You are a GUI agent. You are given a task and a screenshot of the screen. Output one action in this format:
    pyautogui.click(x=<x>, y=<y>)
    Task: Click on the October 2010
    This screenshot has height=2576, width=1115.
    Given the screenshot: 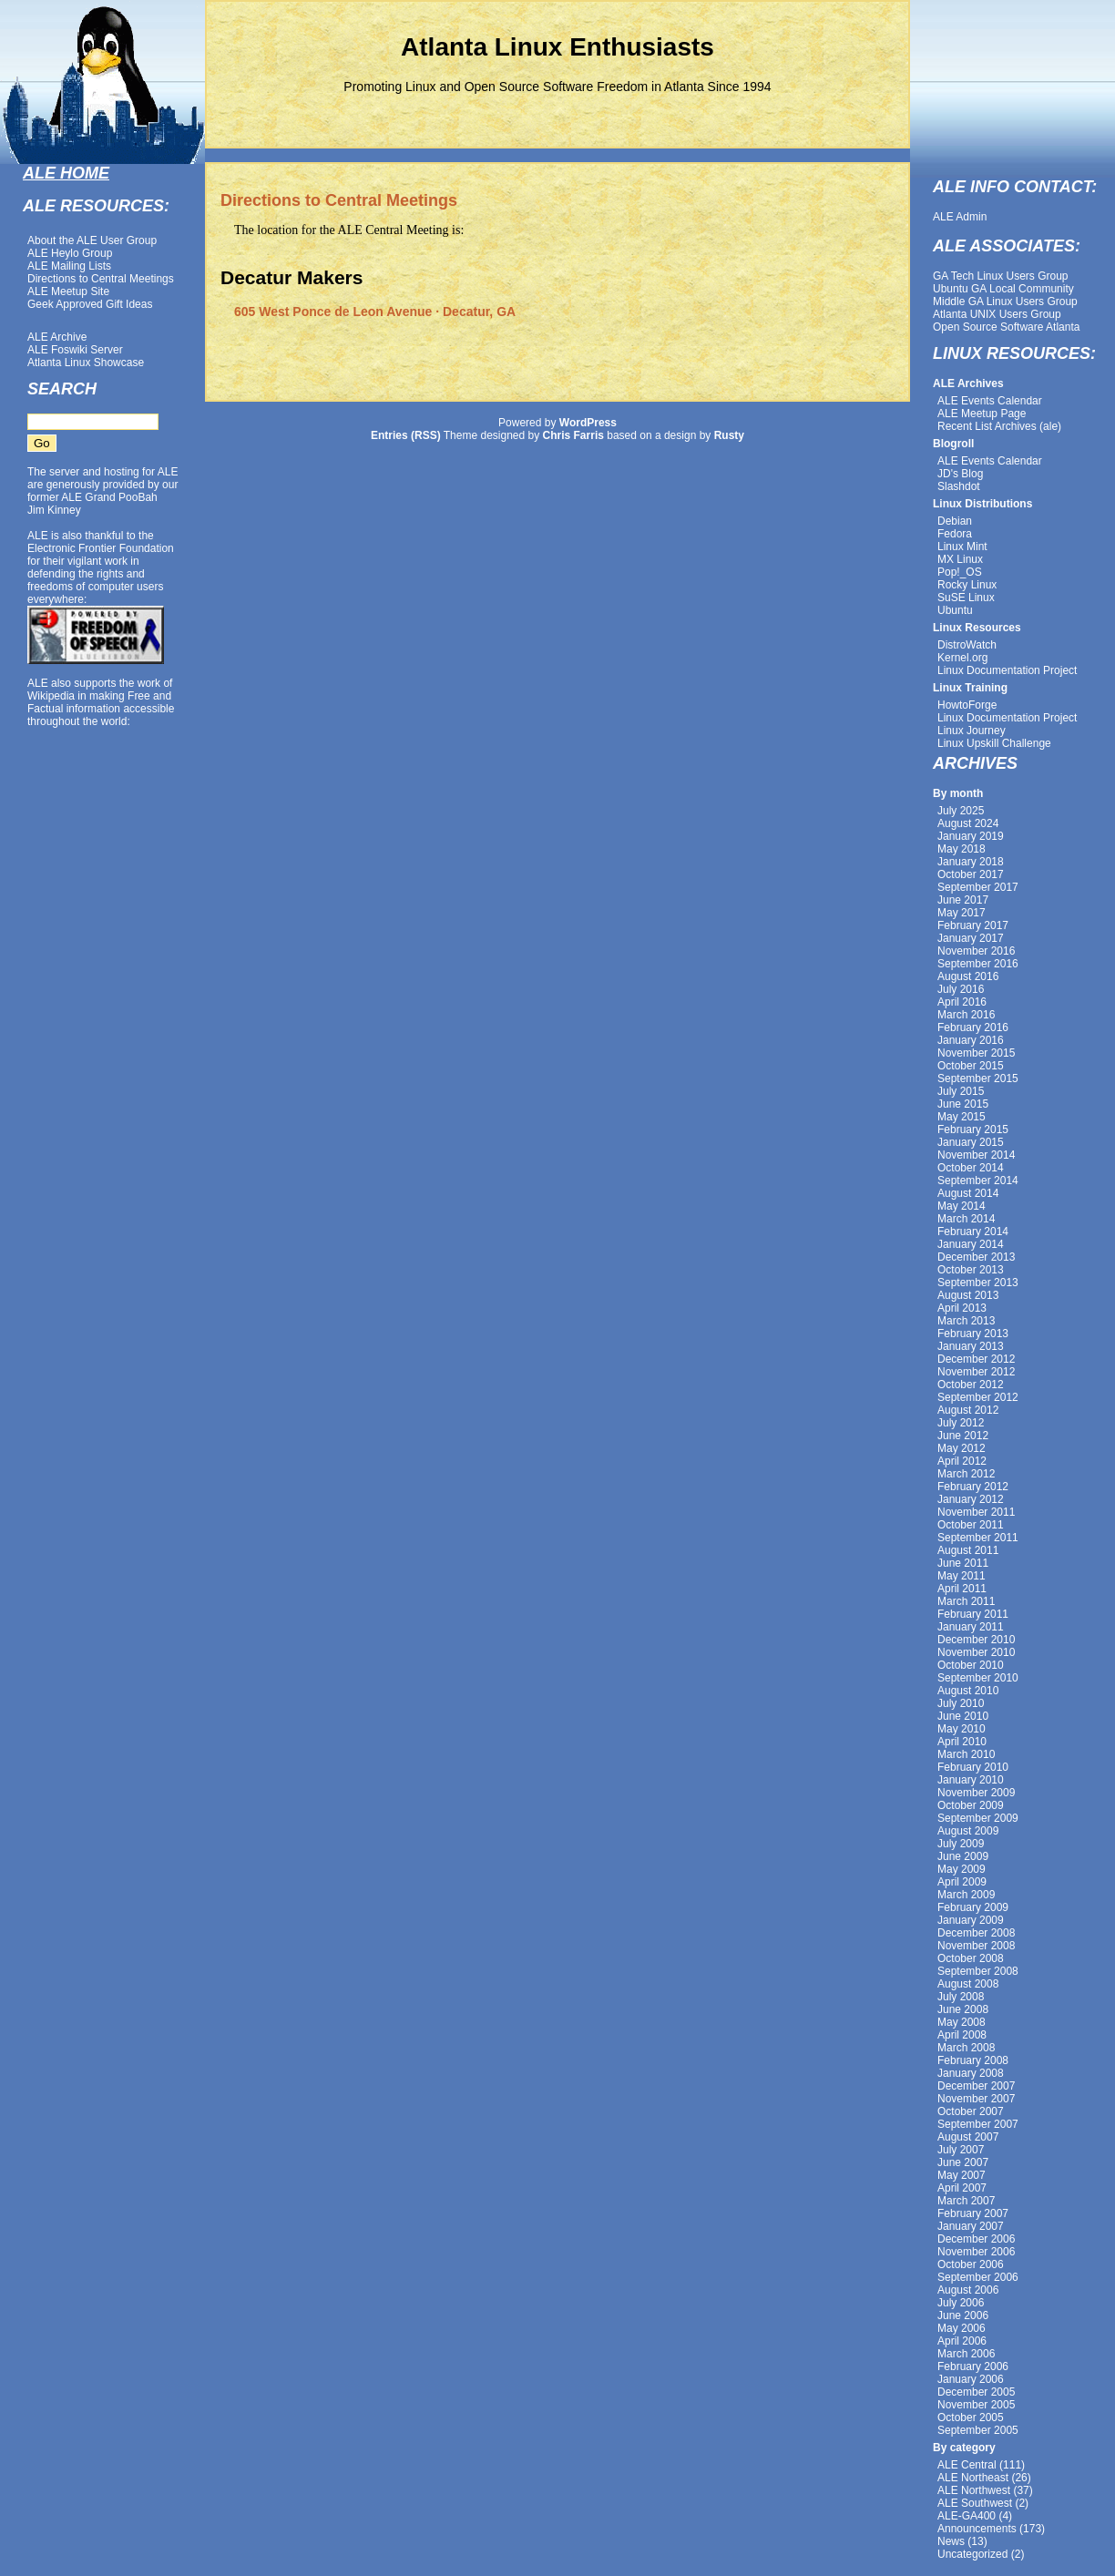 What is the action you would take?
    pyautogui.click(x=970, y=1665)
    